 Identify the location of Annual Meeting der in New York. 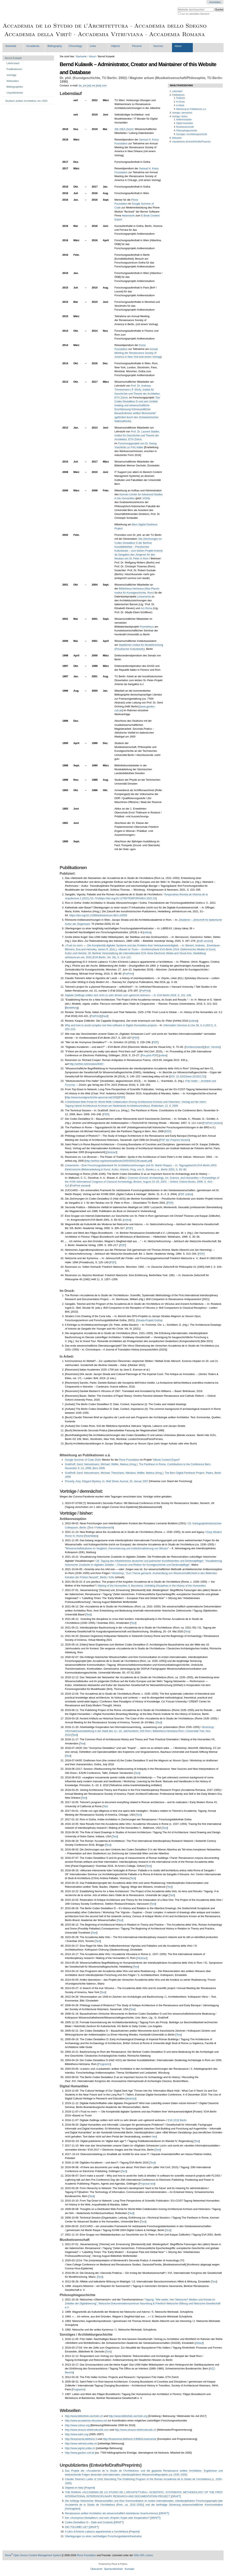
(136, 352).